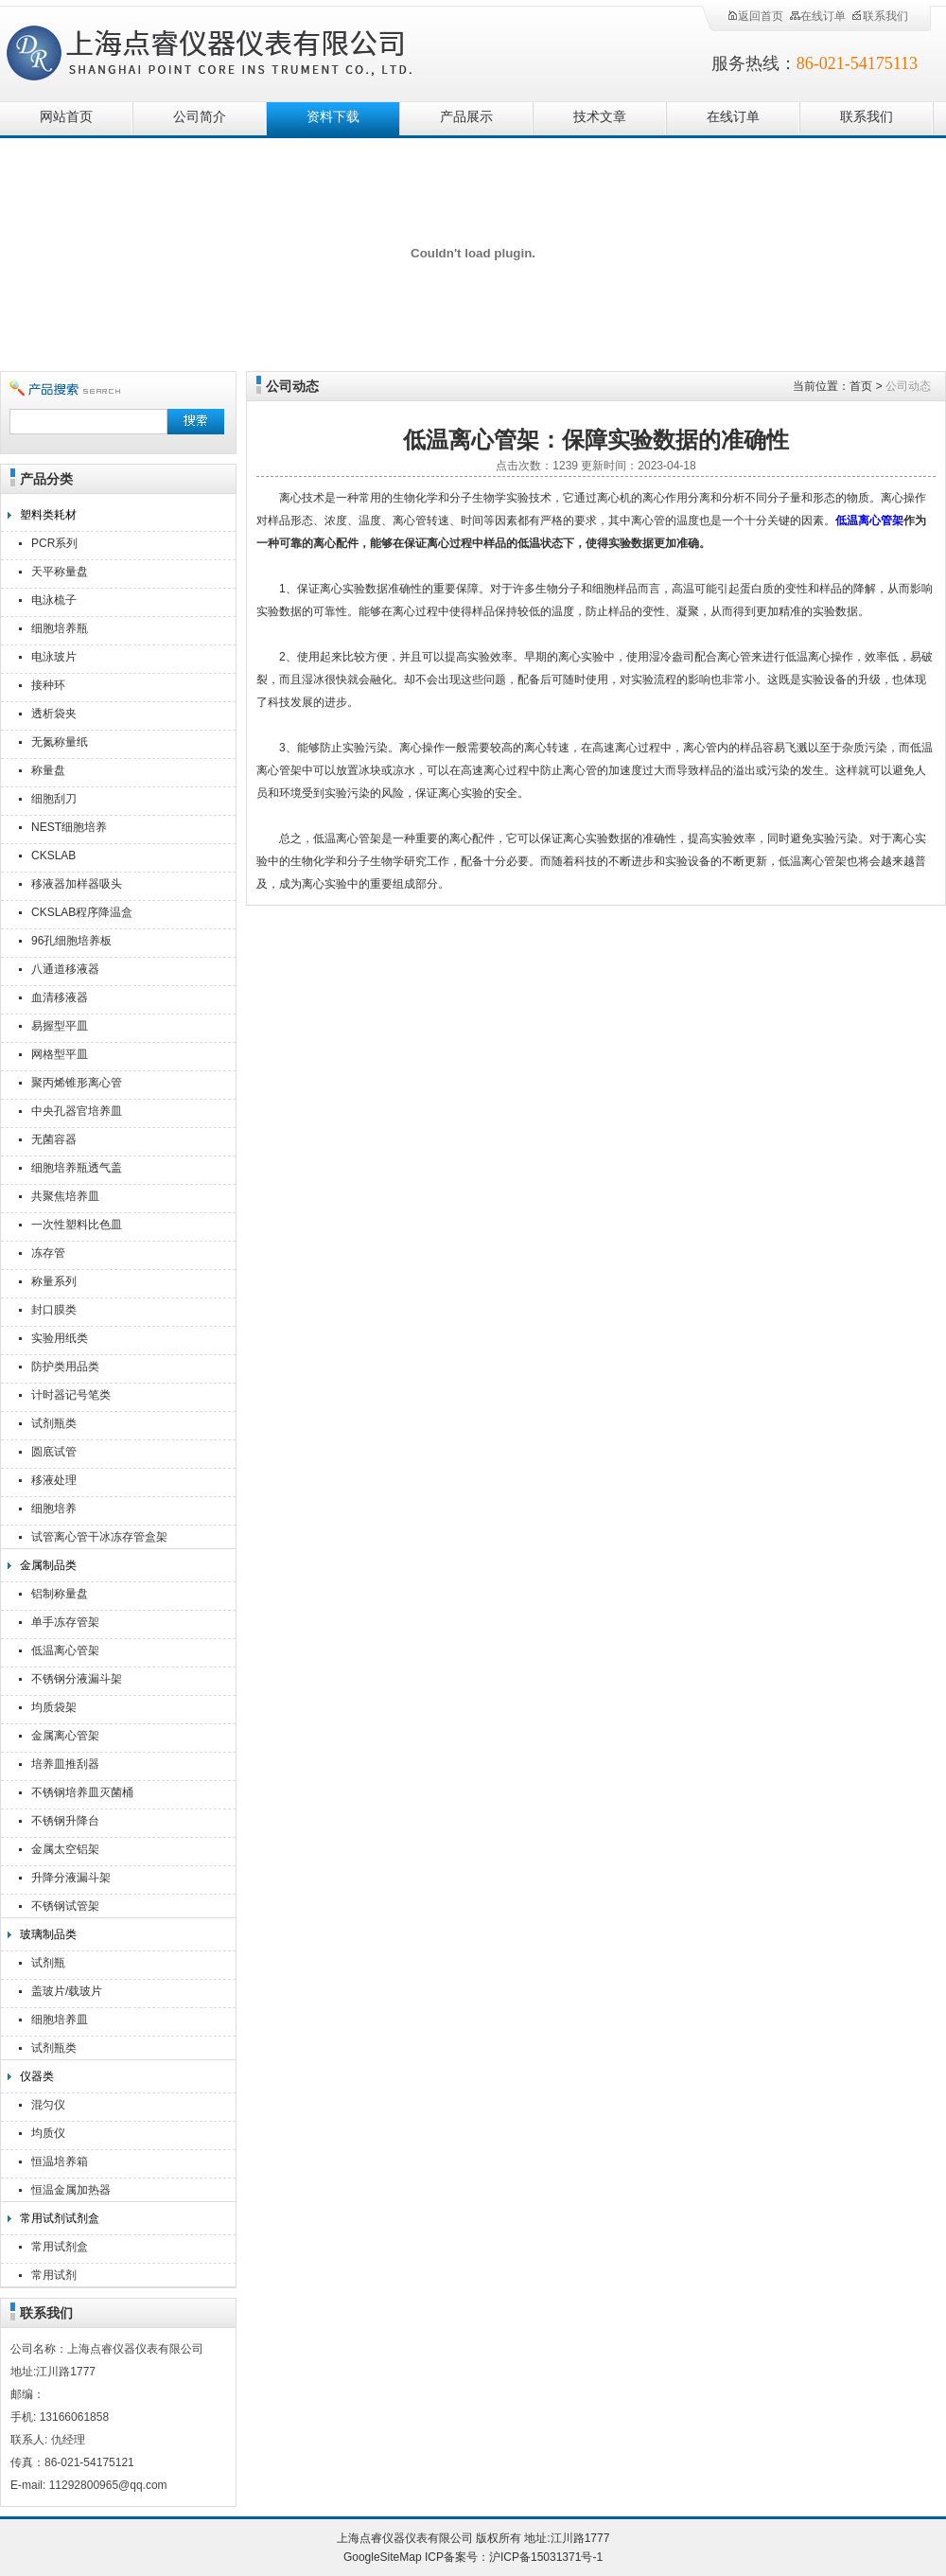 This screenshot has width=946, height=2576. I want to click on 公司简介, so click(199, 117).